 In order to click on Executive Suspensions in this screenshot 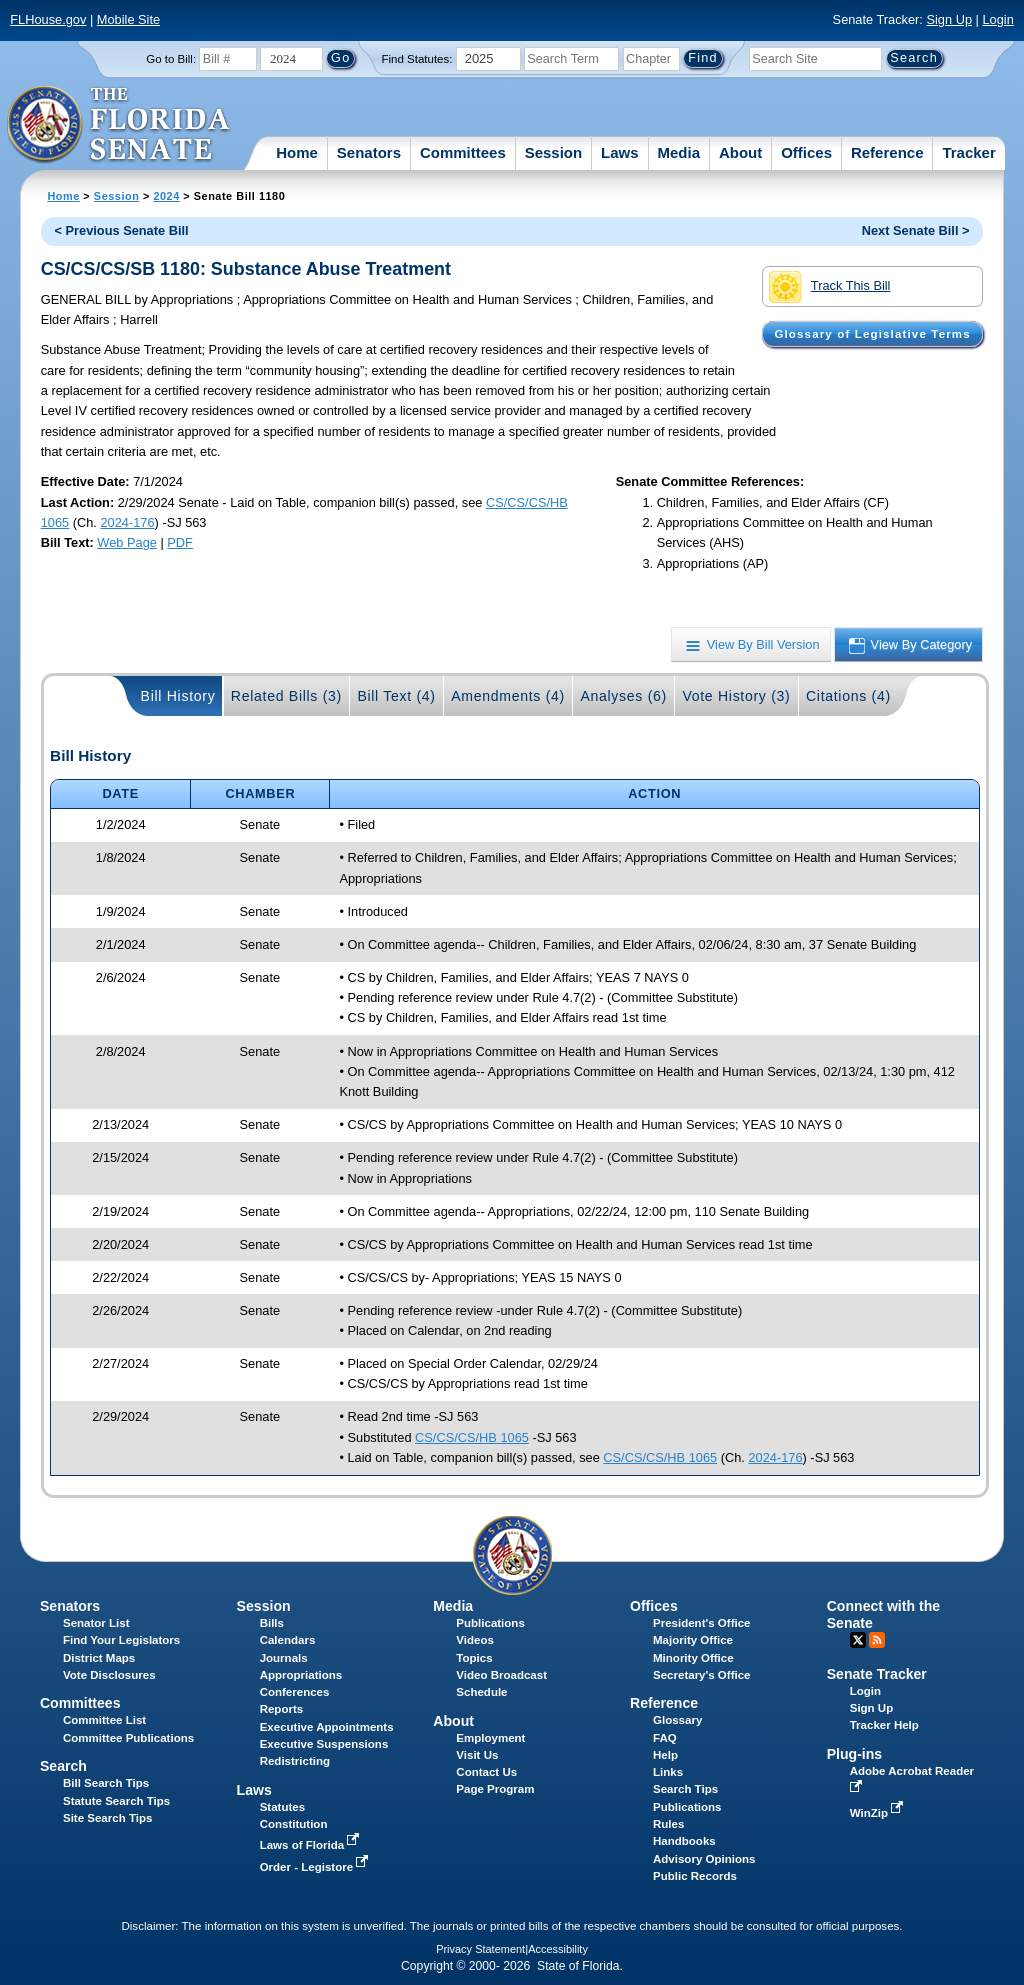, I will do `click(324, 1744)`.